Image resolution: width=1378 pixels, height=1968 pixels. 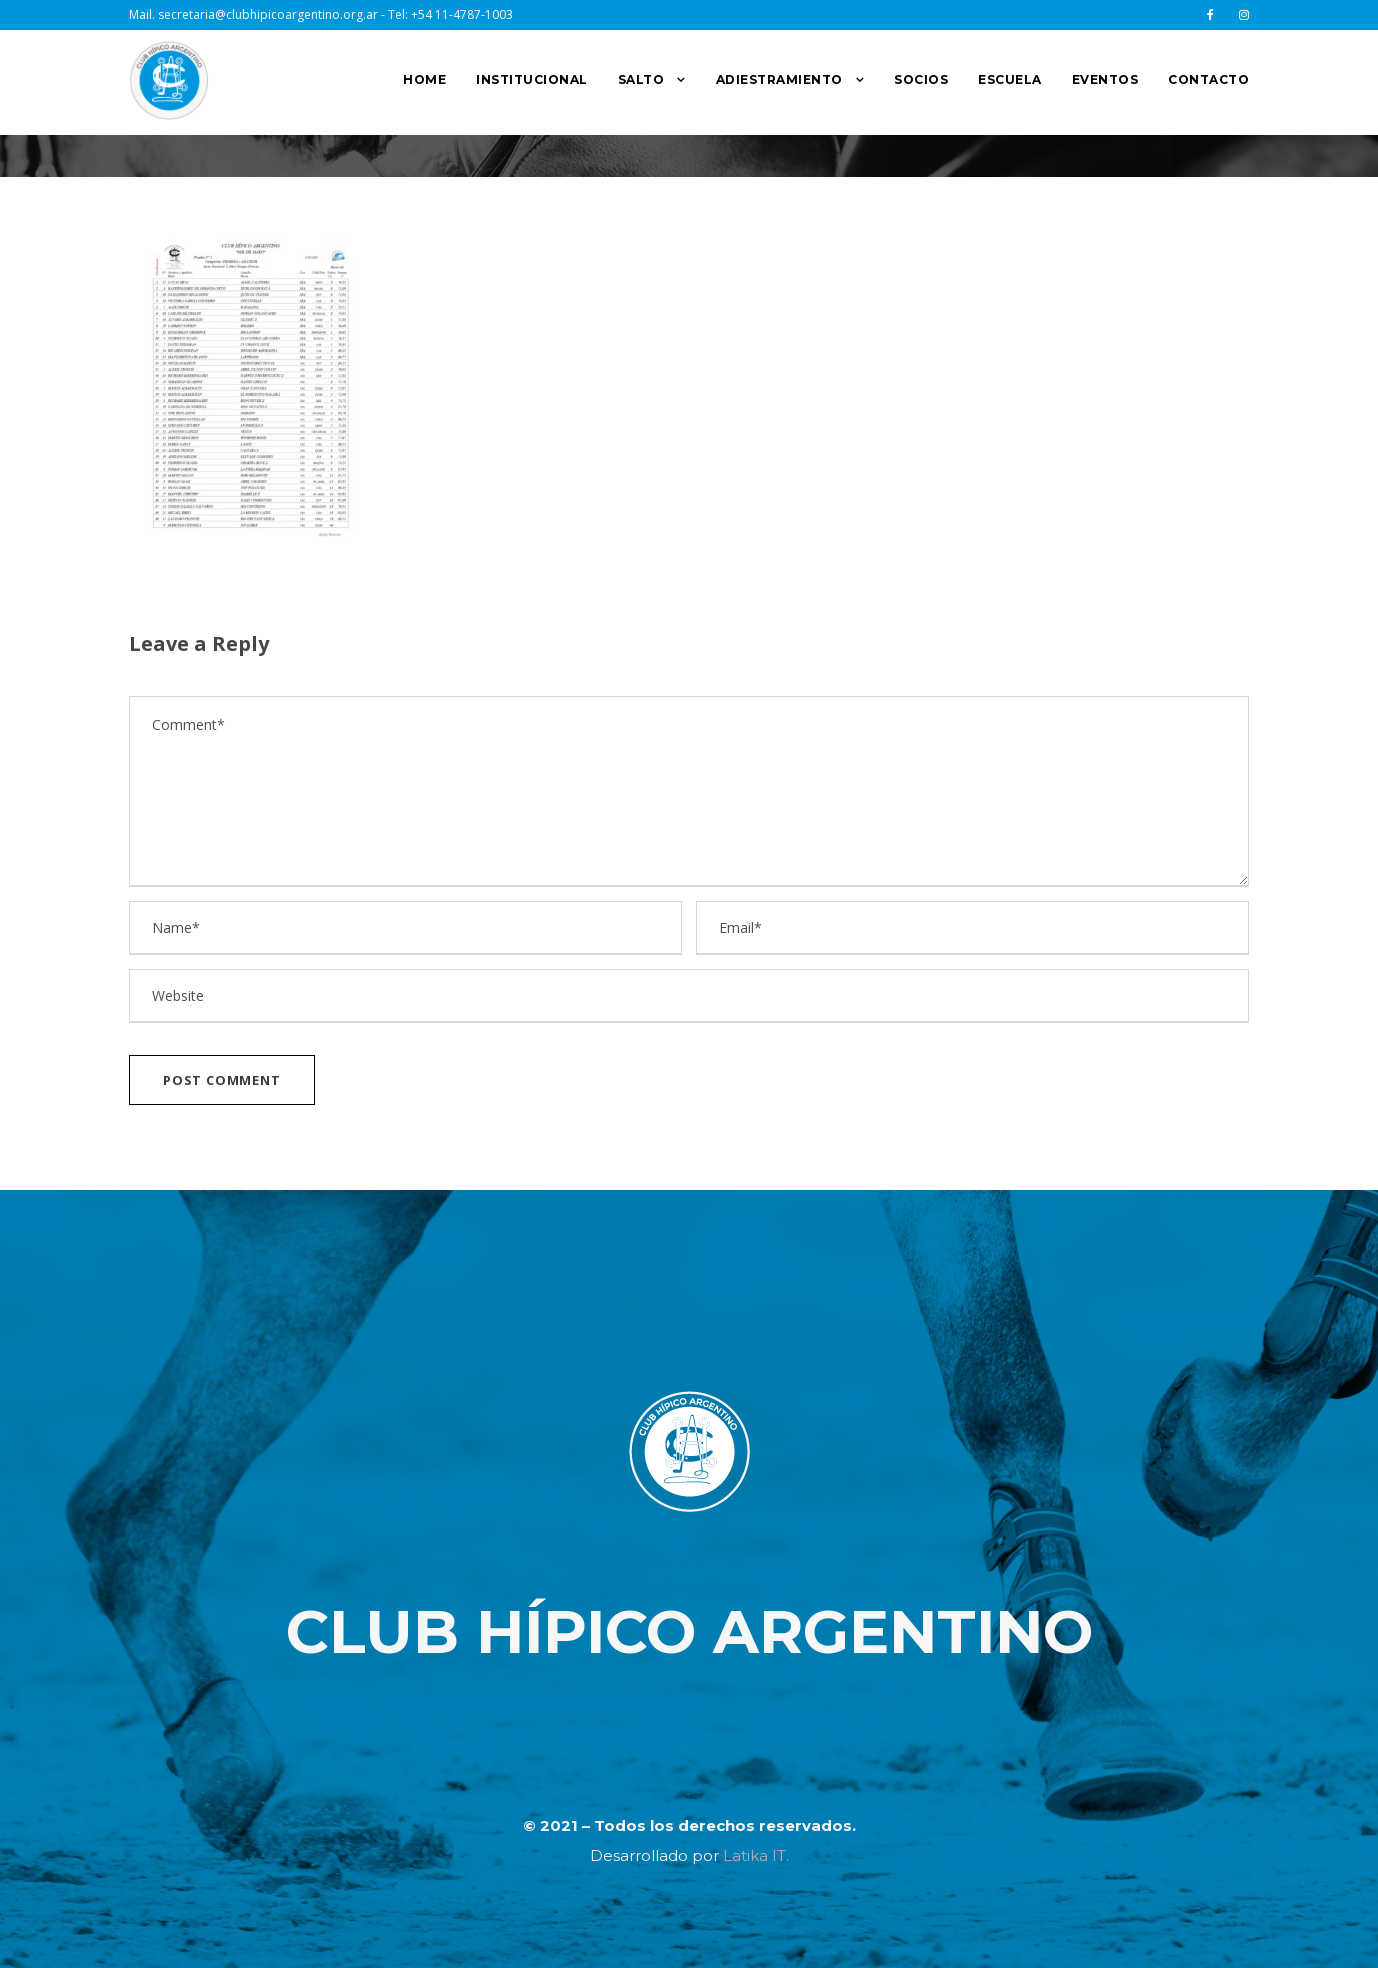 What do you see at coordinates (462, 14) in the screenshot?
I see `+54 11-4787-1003` at bounding box center [462, 14].